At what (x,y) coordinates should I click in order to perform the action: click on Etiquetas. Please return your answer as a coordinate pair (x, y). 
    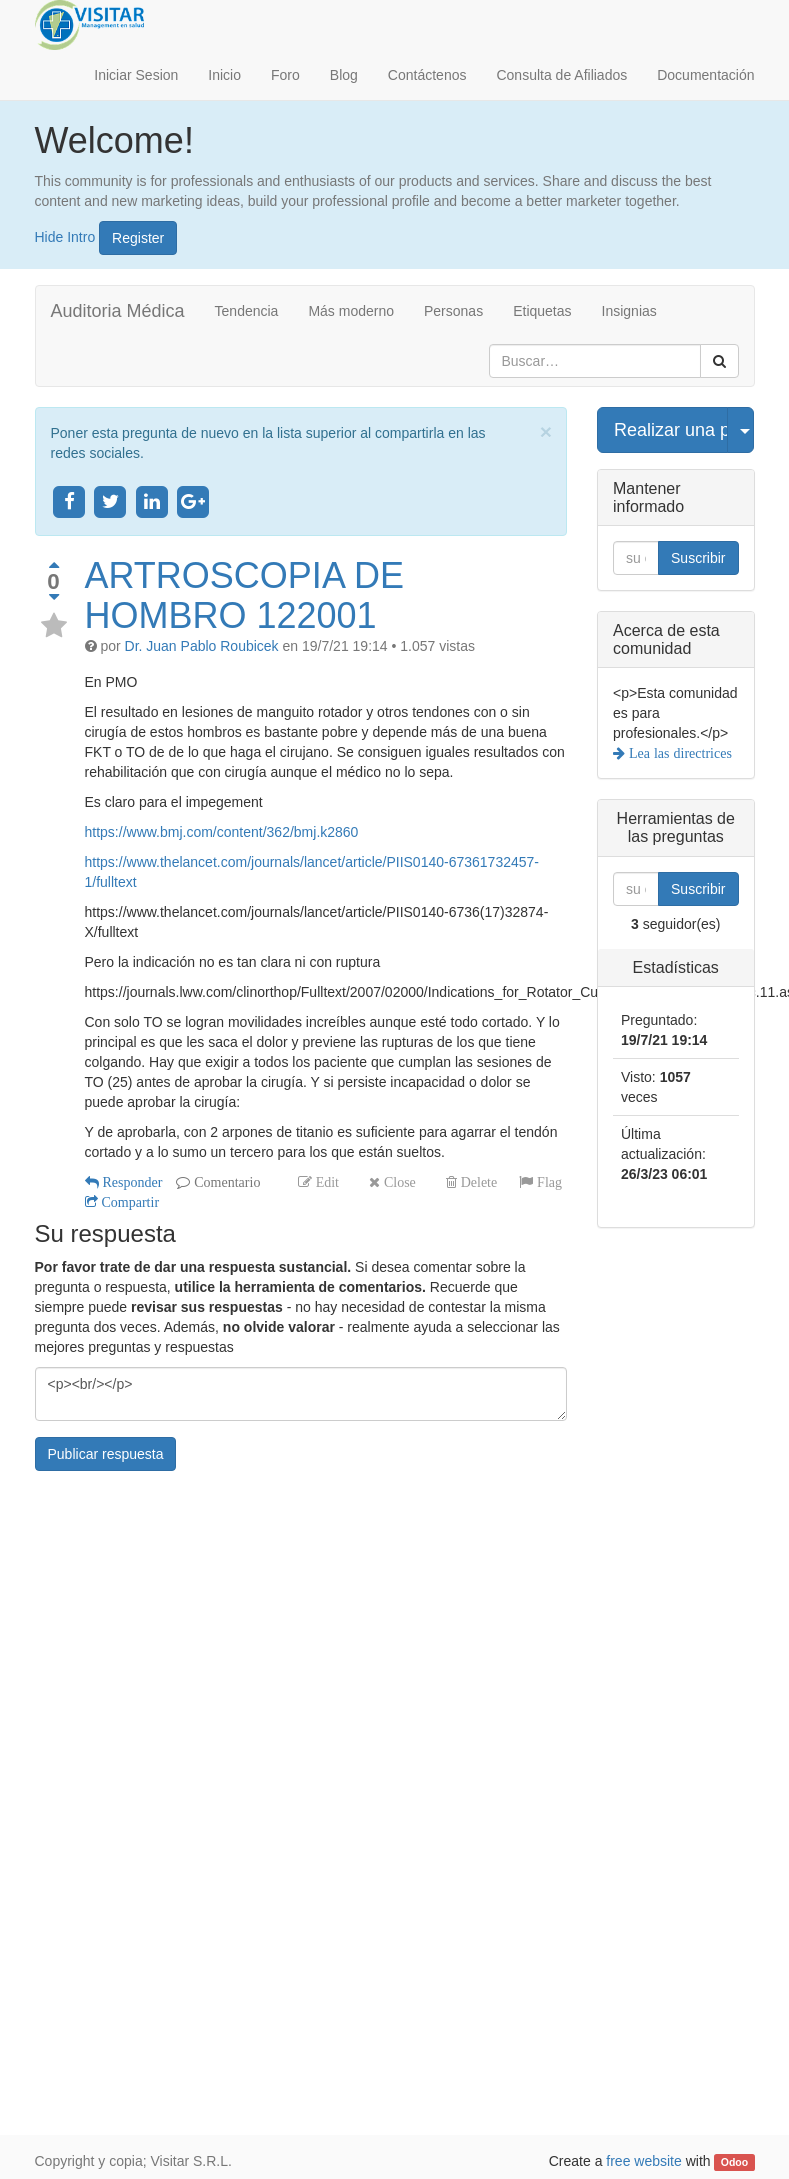
    Looking at the image, I should click on (542, 311).